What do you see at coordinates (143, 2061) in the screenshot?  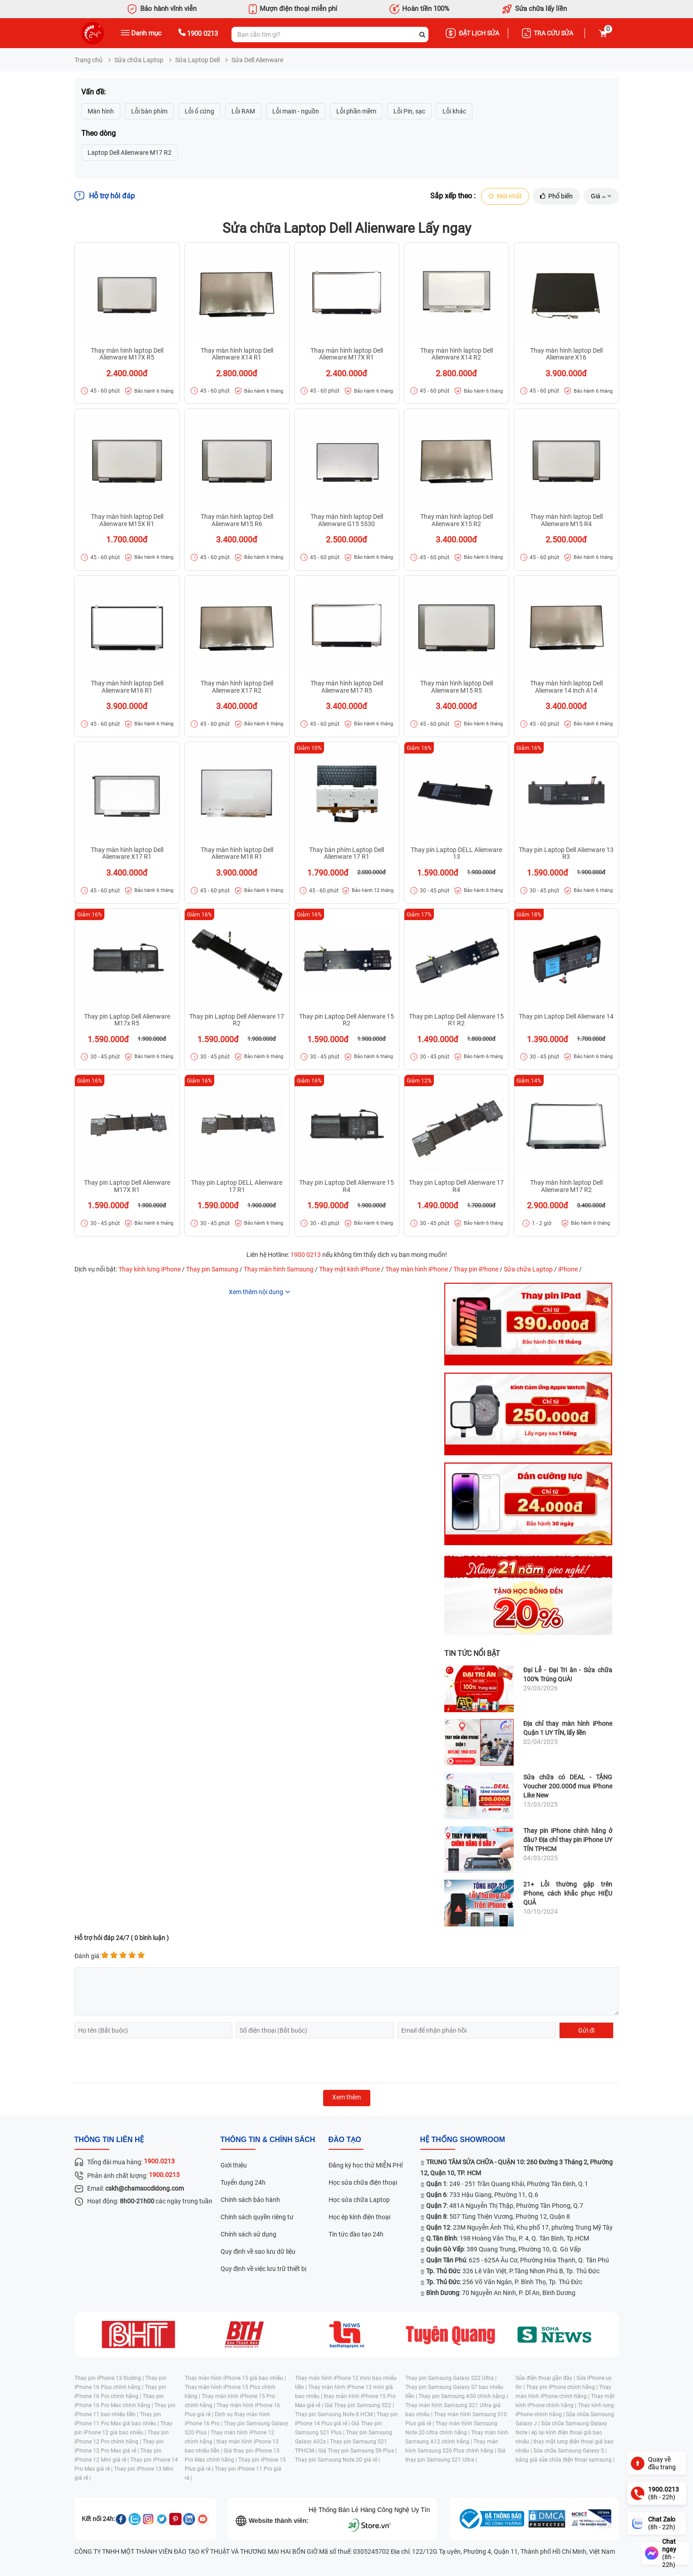 I see `[presentation]` at bounding box center [143, 2061].